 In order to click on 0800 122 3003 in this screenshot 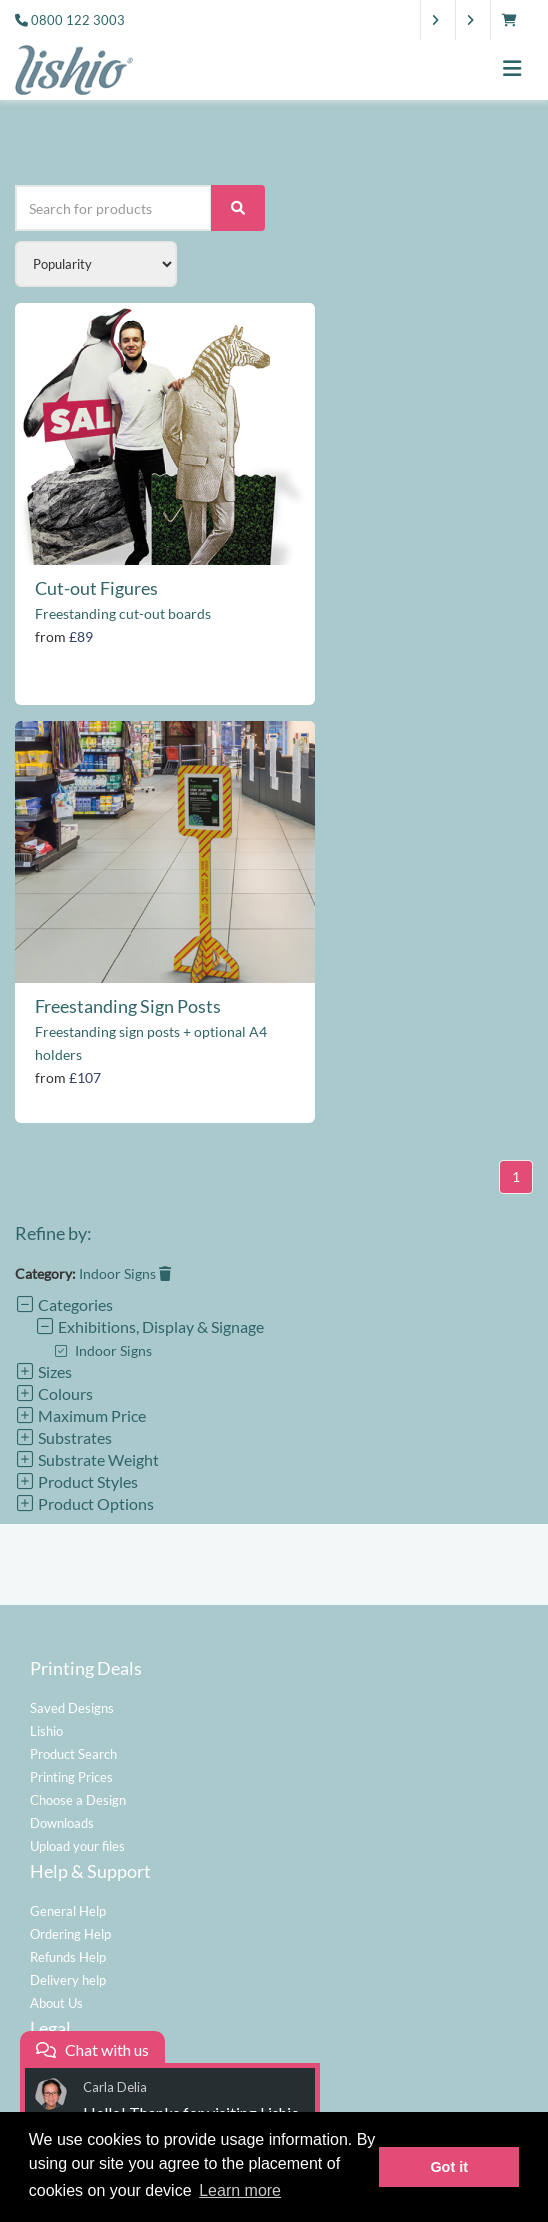, I will do `click(78, 20)`.